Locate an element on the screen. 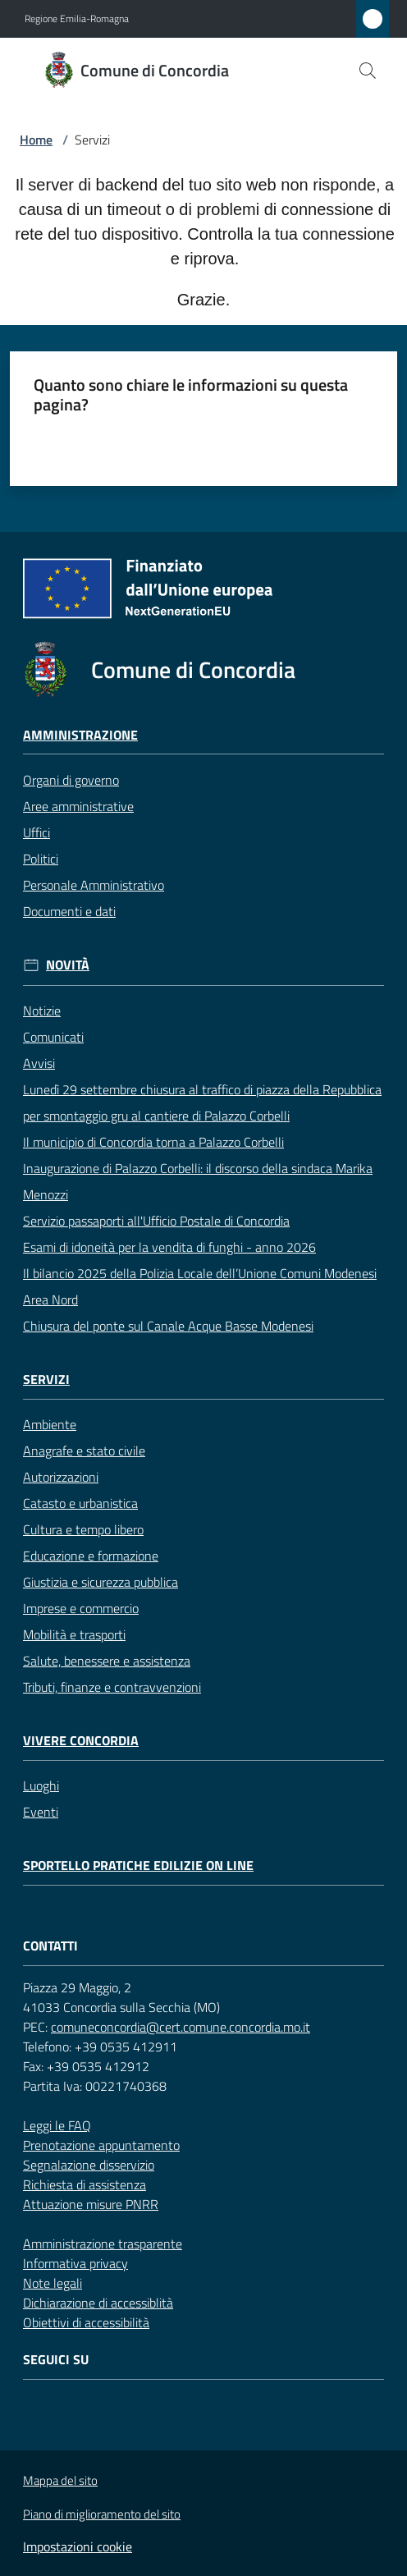  Eventi is located at coordinates (40, 1812).